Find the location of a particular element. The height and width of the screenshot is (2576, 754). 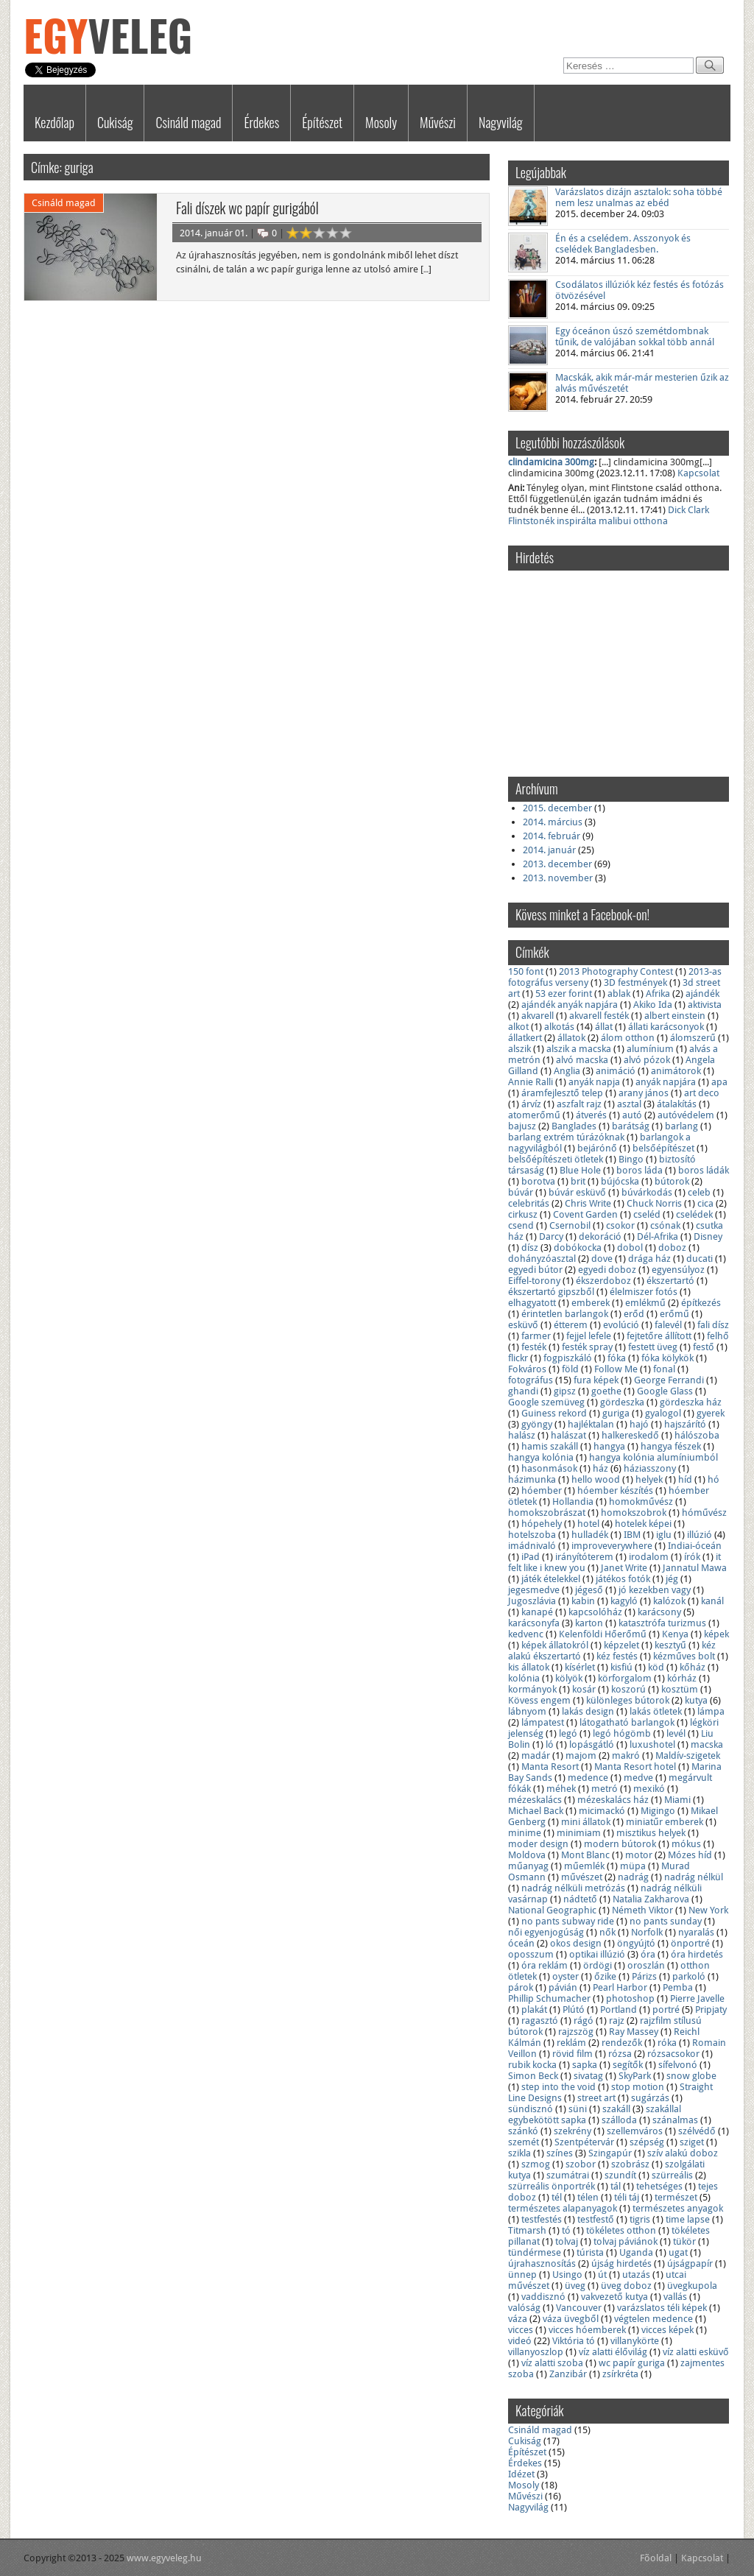

levél is located at coordinates (676, 1733).